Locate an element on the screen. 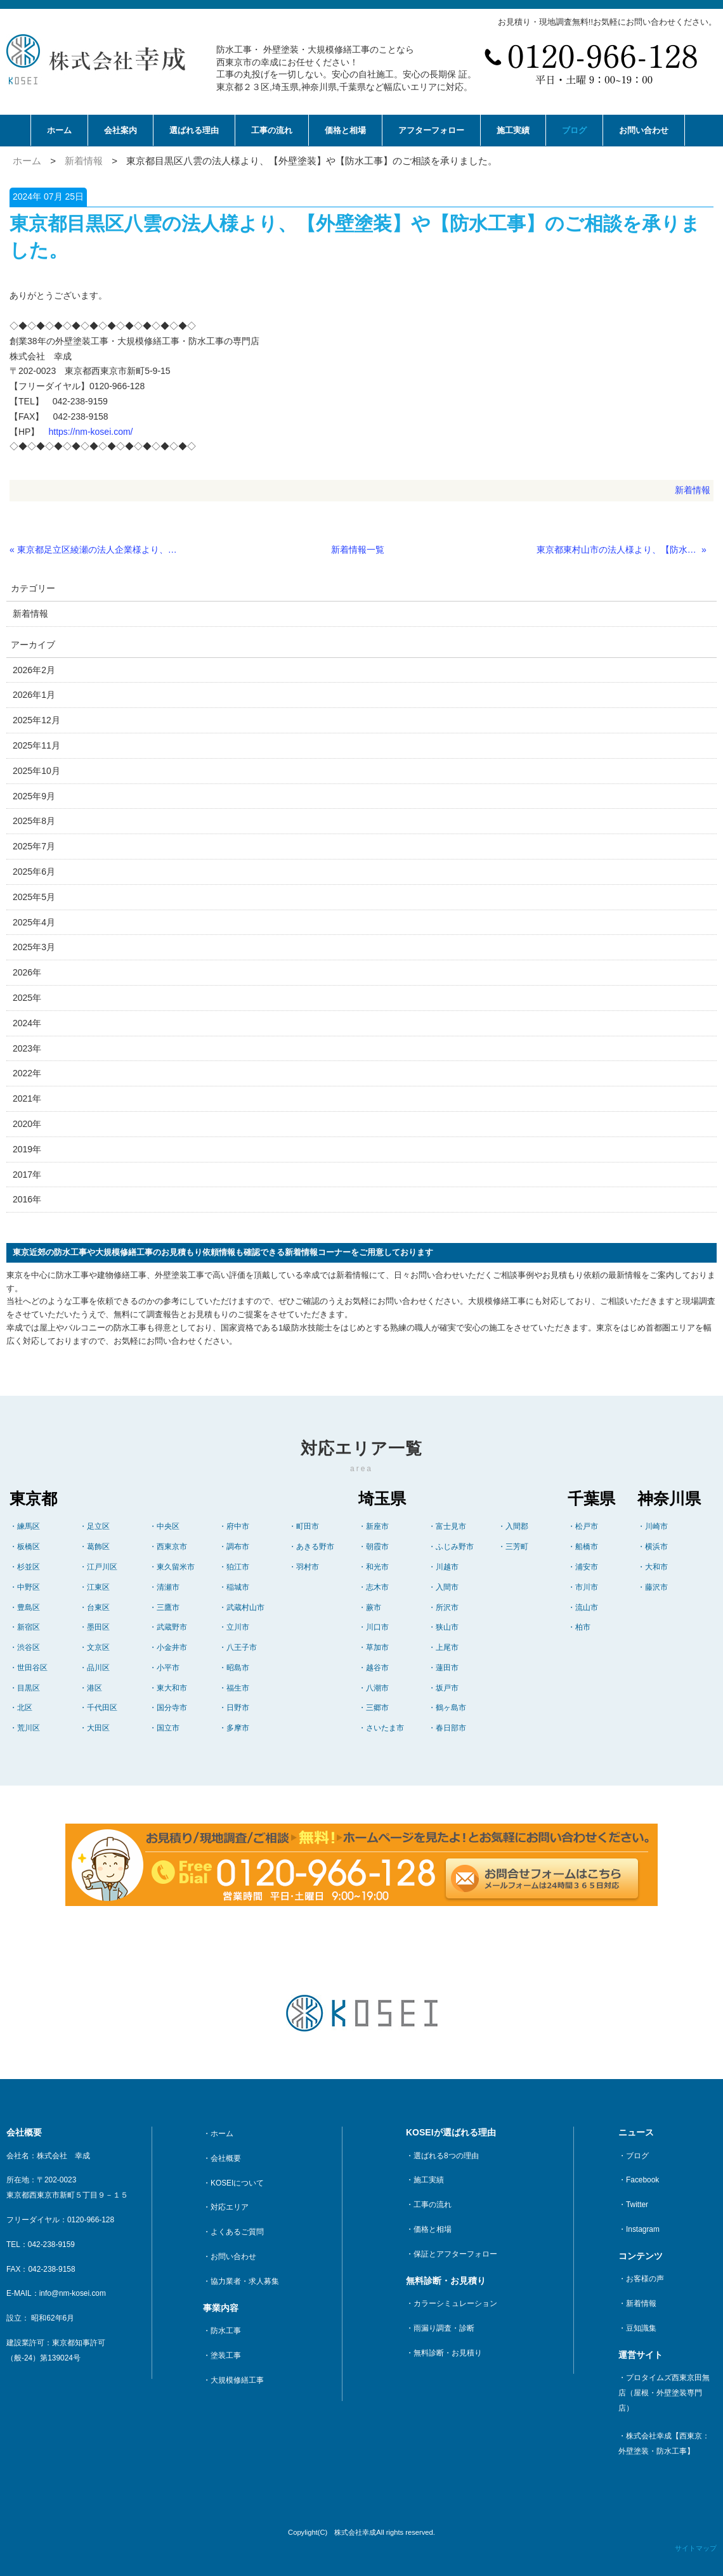 The width and height of the screenshot is (723, 2576). 2025年3月 is located at coordinates (34, 947).